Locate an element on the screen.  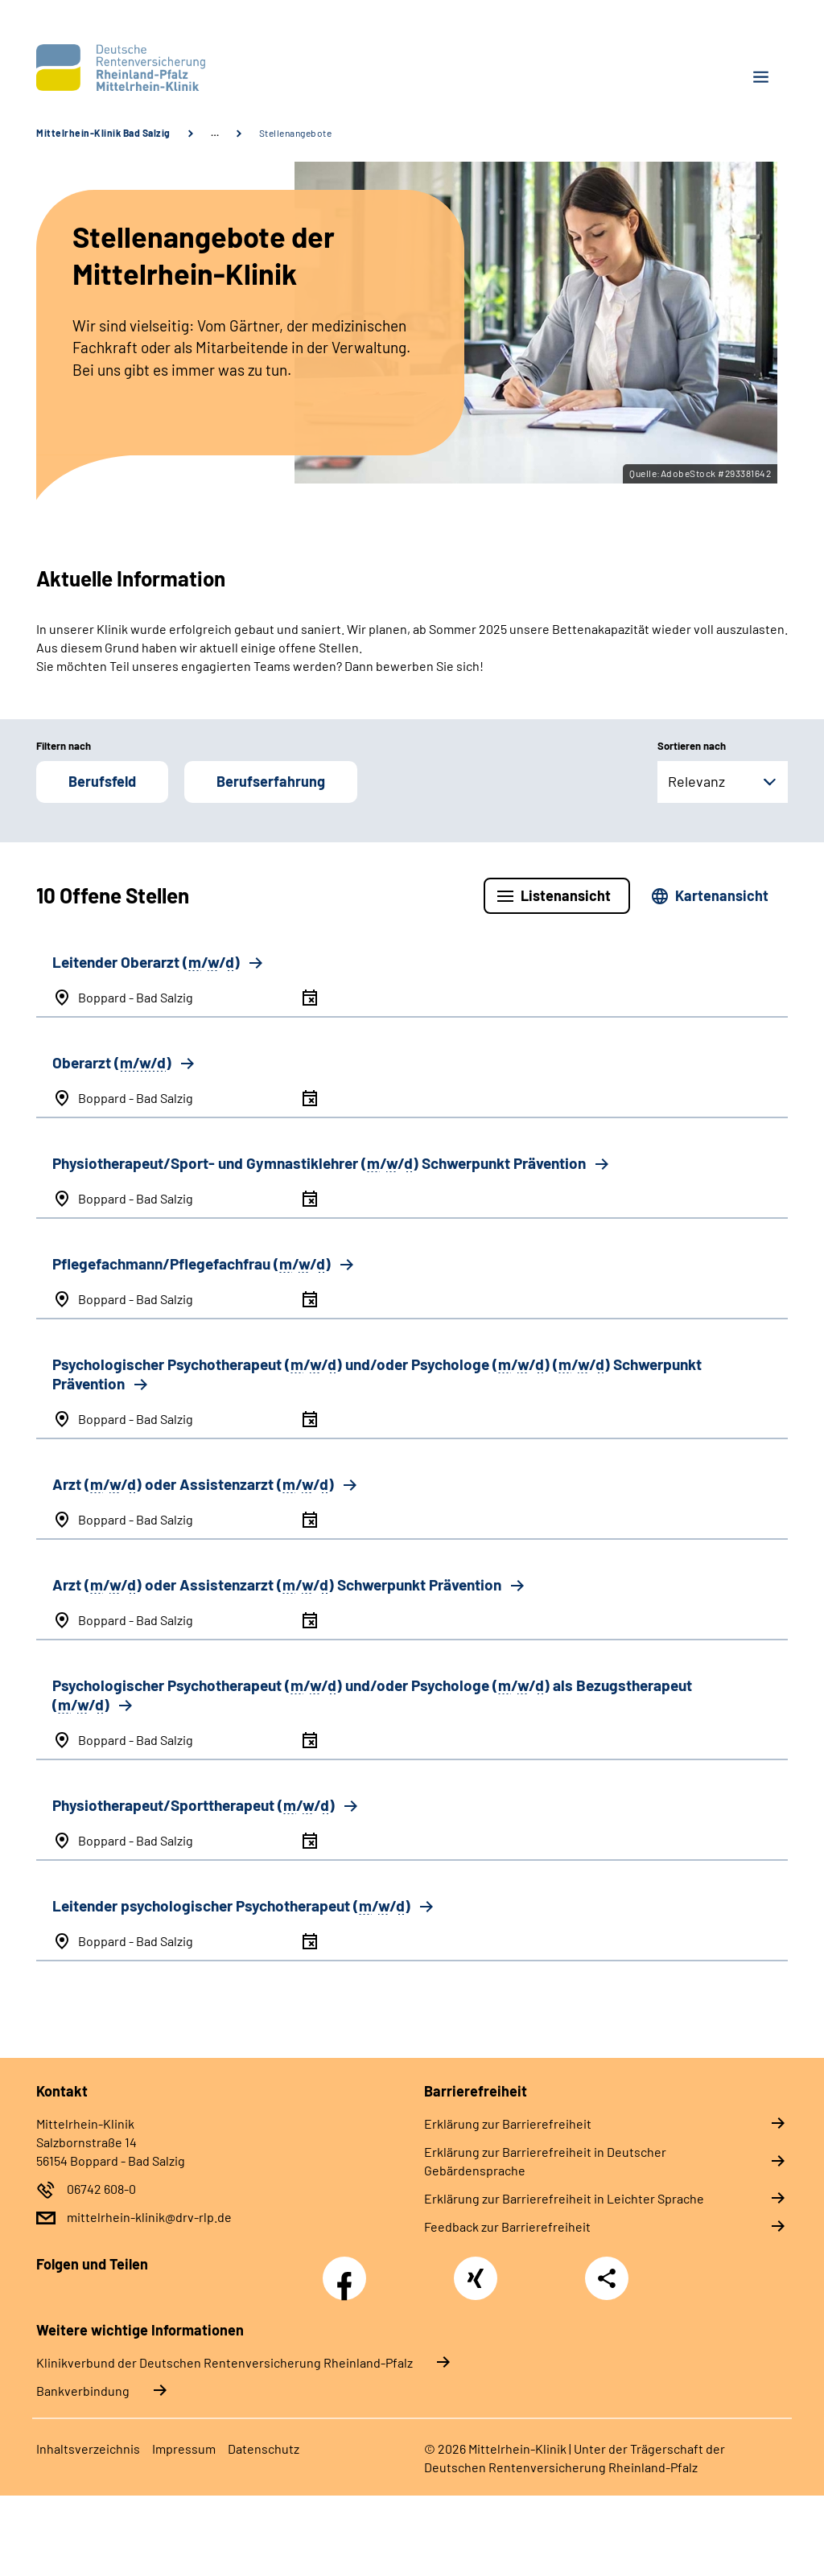
Relevanz is located at coordinates (696, 781).